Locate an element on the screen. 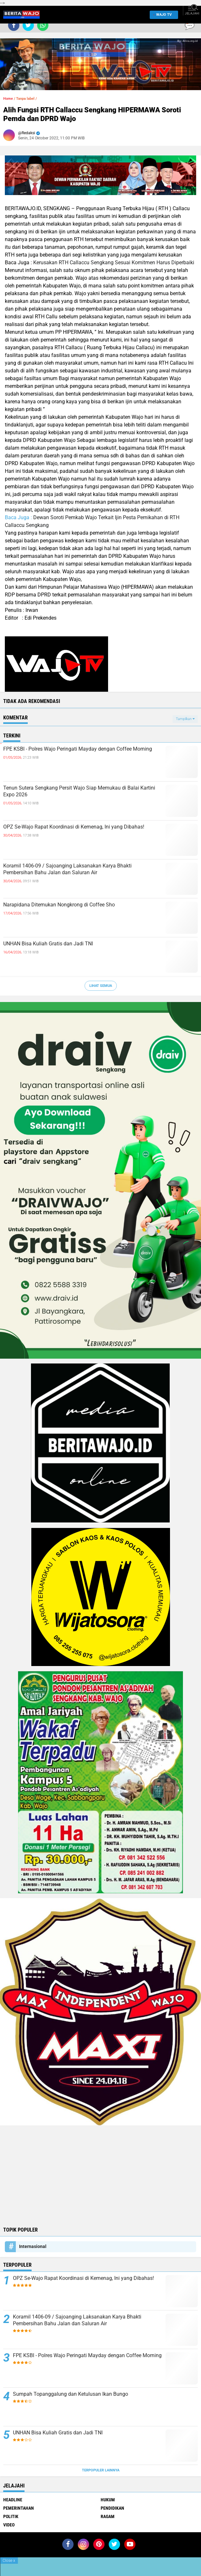 The image size is (201, 2576). Pemerintahan is located at coordinates (18, 2508).